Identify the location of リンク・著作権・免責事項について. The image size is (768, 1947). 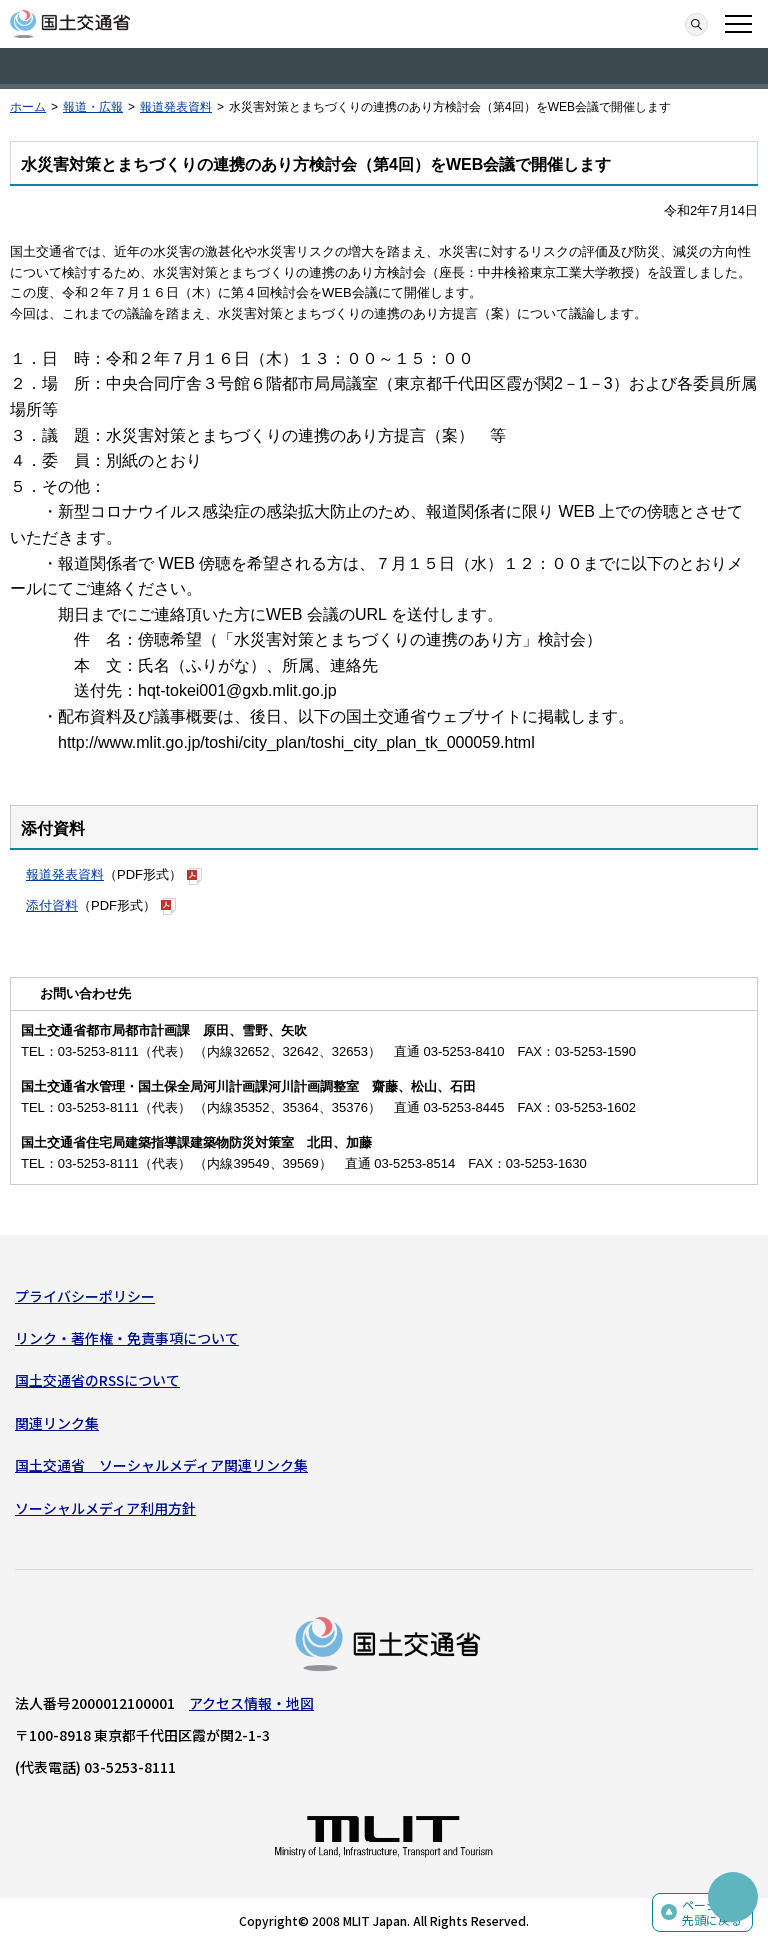
(127, 1338).